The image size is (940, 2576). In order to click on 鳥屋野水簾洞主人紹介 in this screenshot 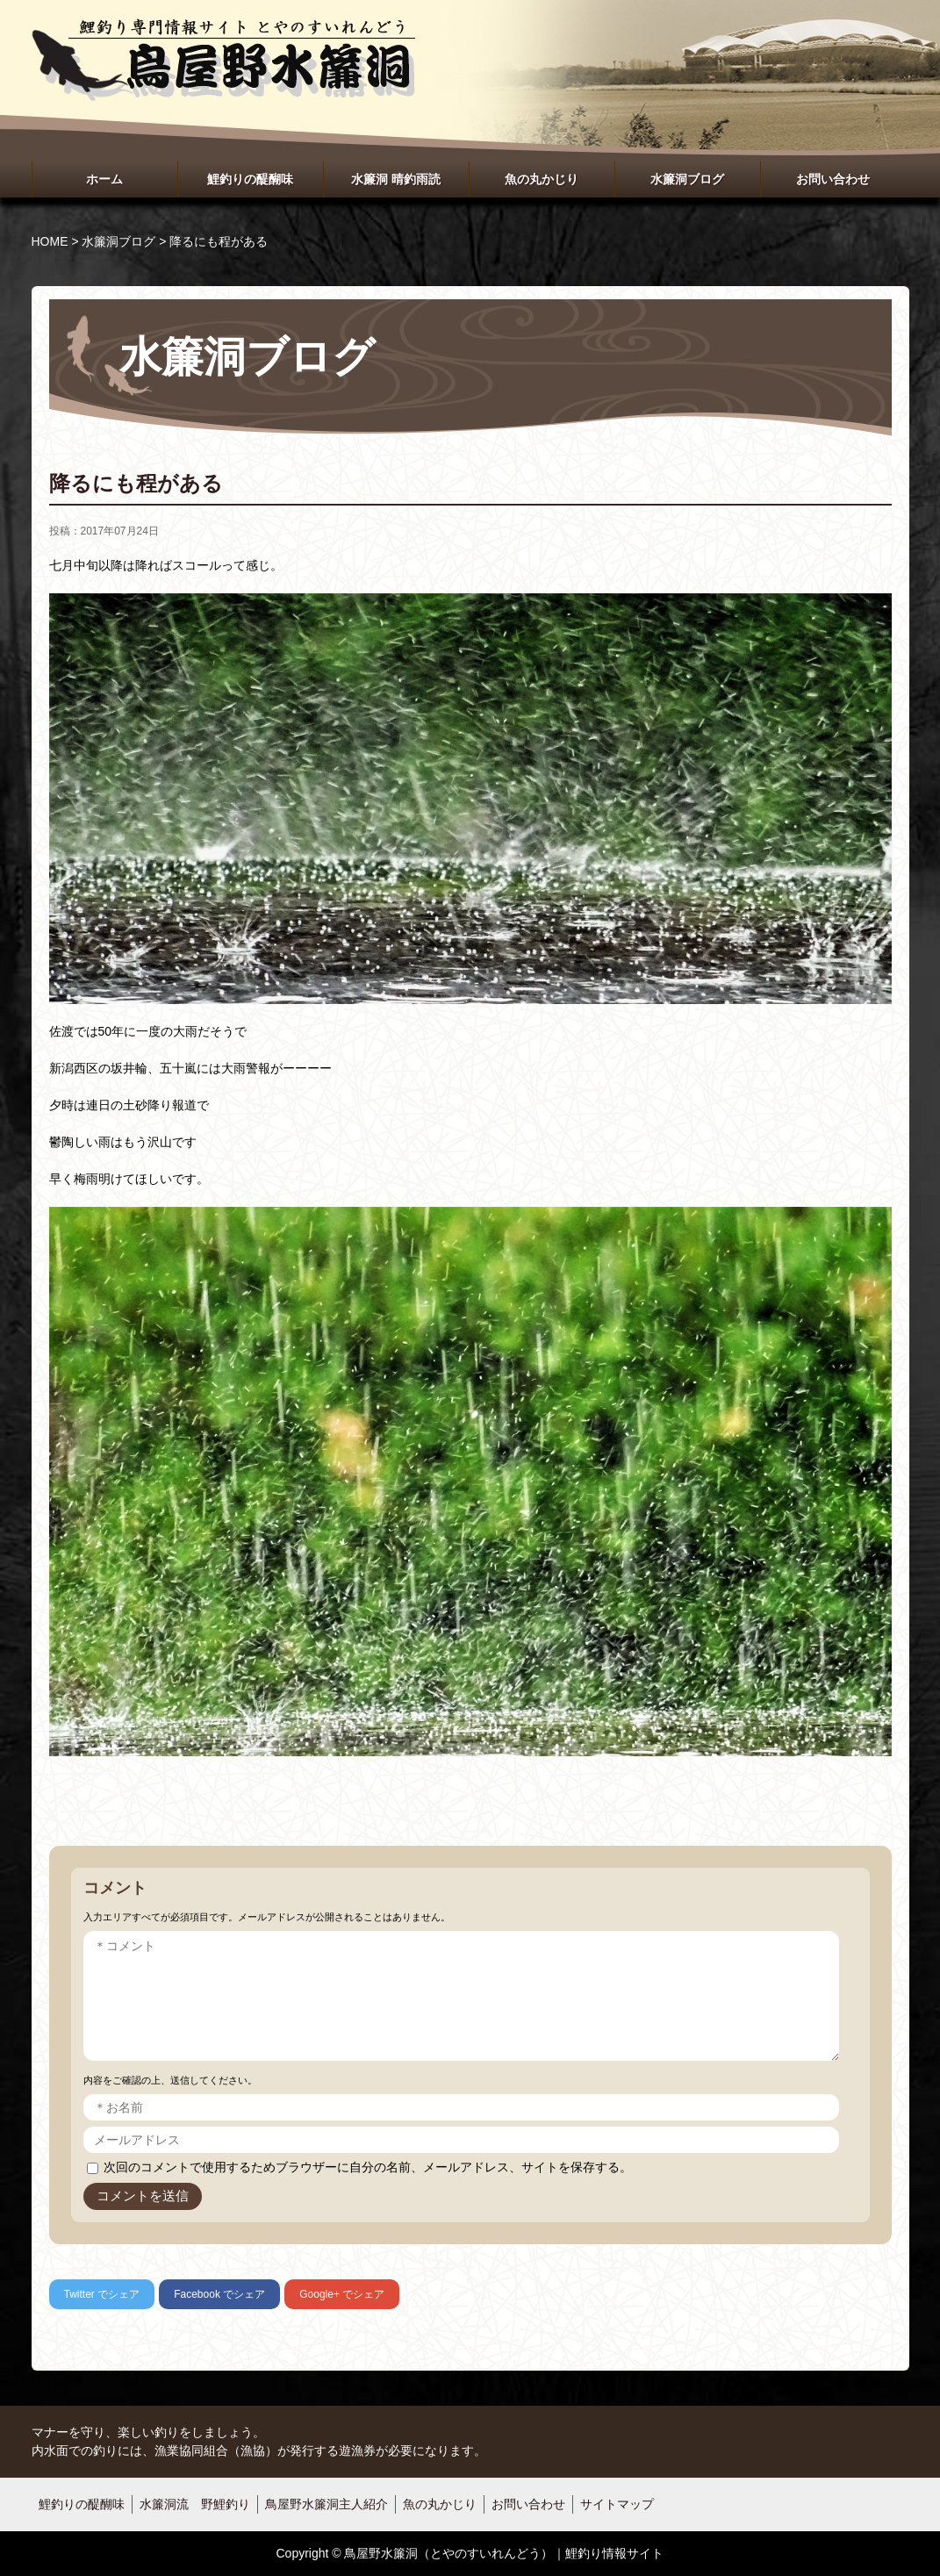, I will do `click(326, 2504)`.